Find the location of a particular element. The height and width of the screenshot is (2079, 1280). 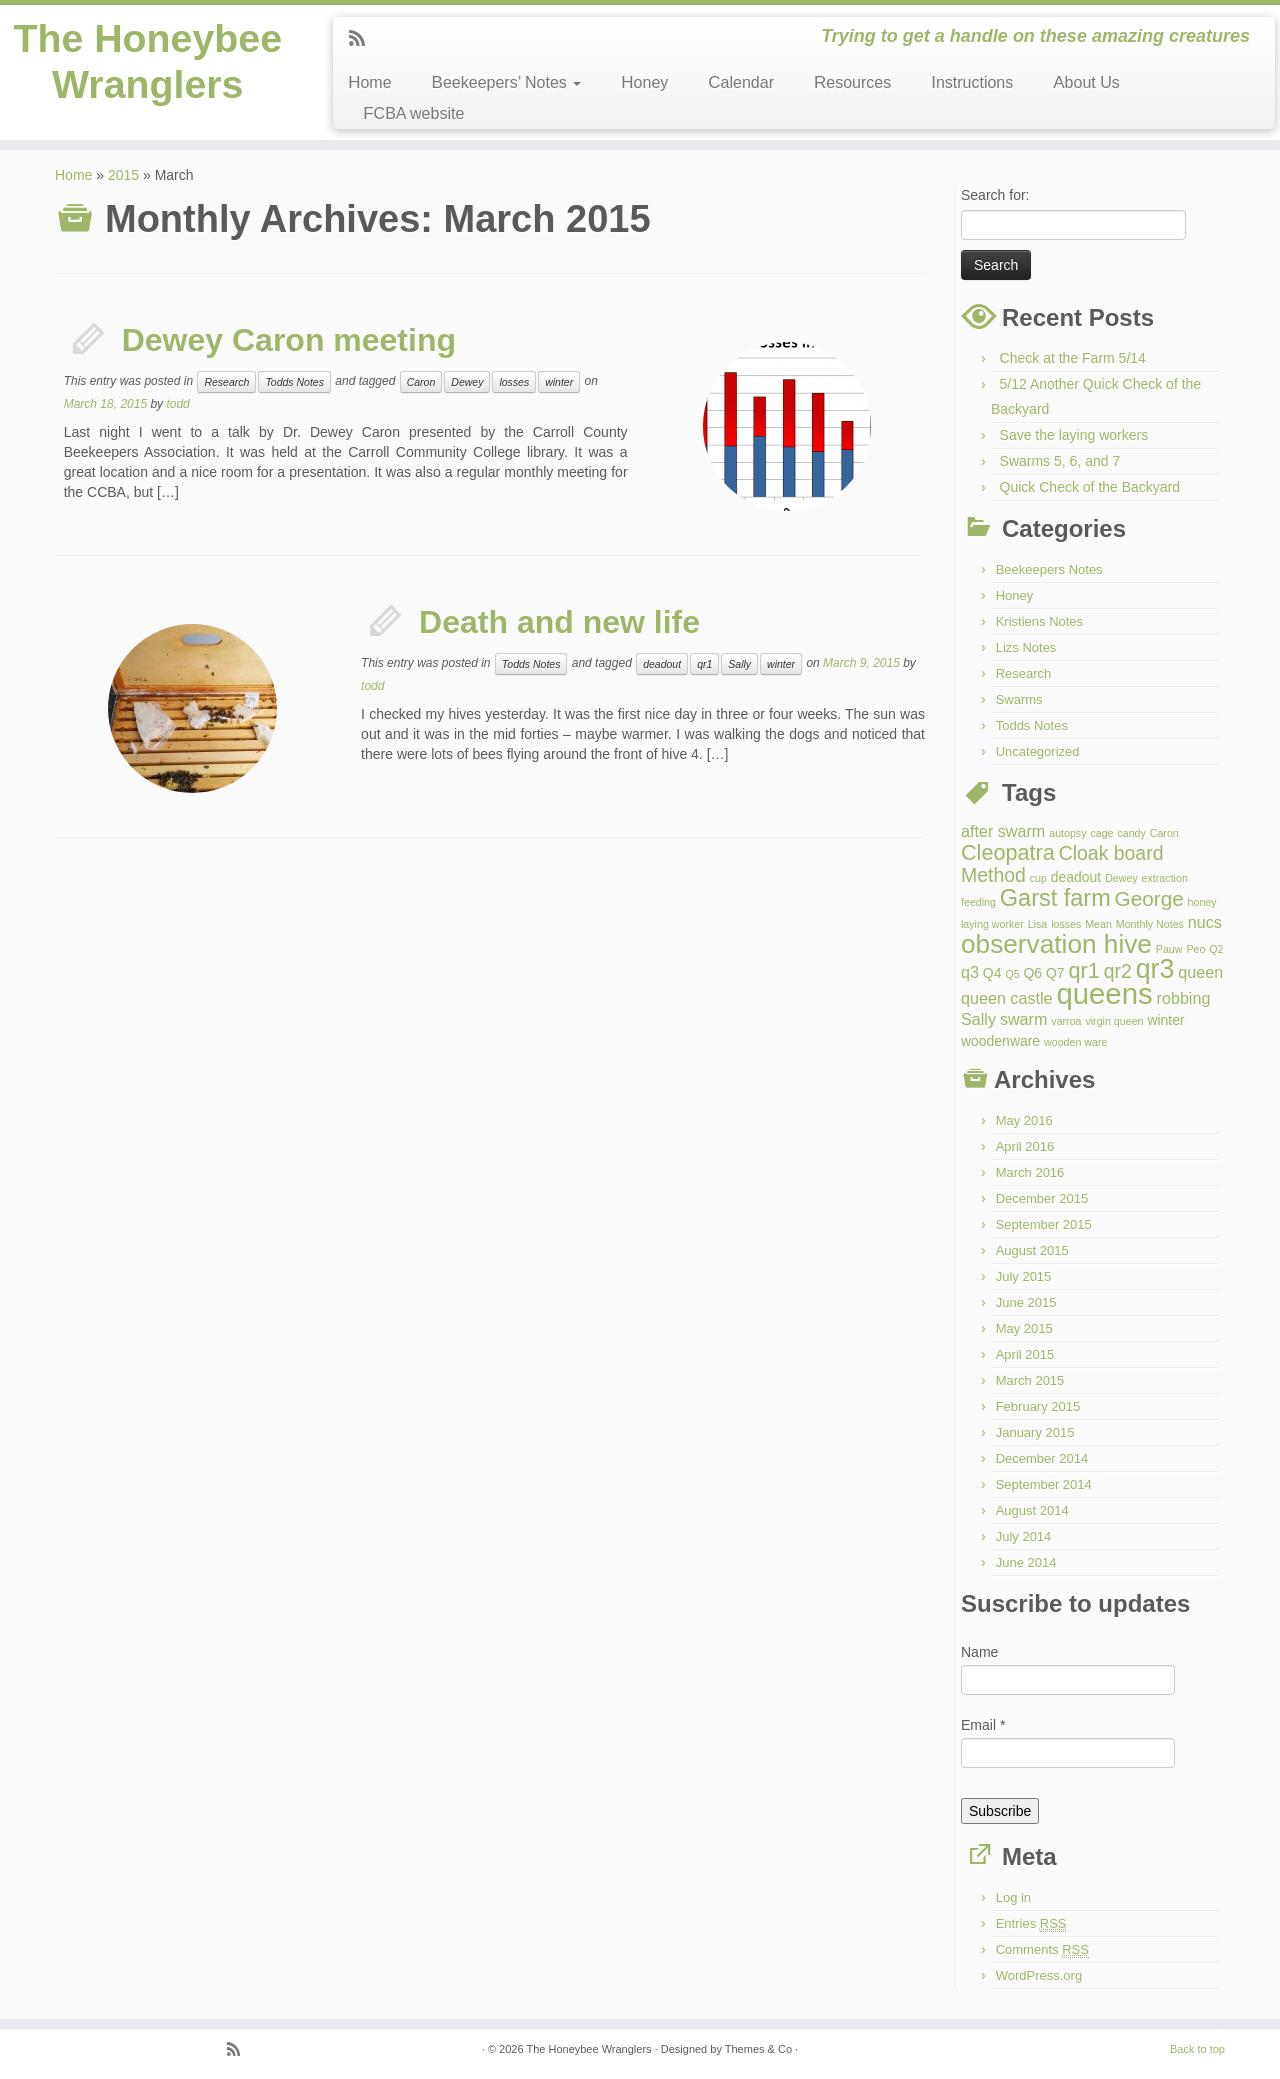

Check at the Farm 5/14 is located at coordinates (1073, 358).